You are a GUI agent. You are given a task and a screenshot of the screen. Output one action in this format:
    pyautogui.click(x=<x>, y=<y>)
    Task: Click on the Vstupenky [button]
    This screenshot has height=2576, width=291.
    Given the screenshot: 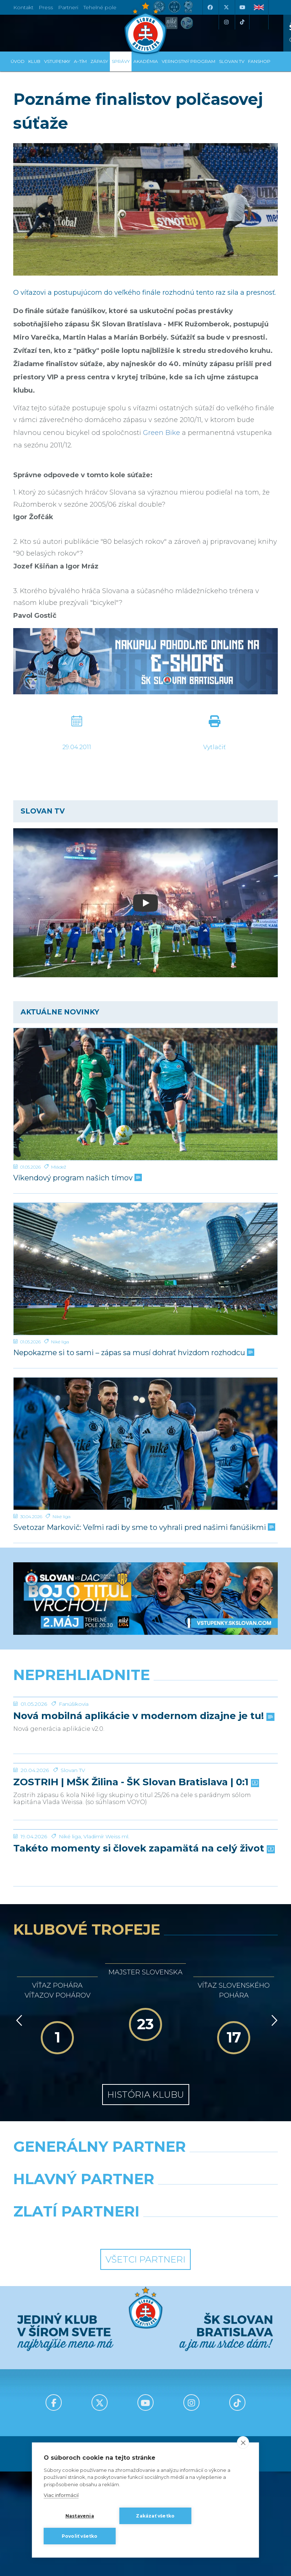 What is the action you would take?
    pyautogui.click(x=57, y=61)
    